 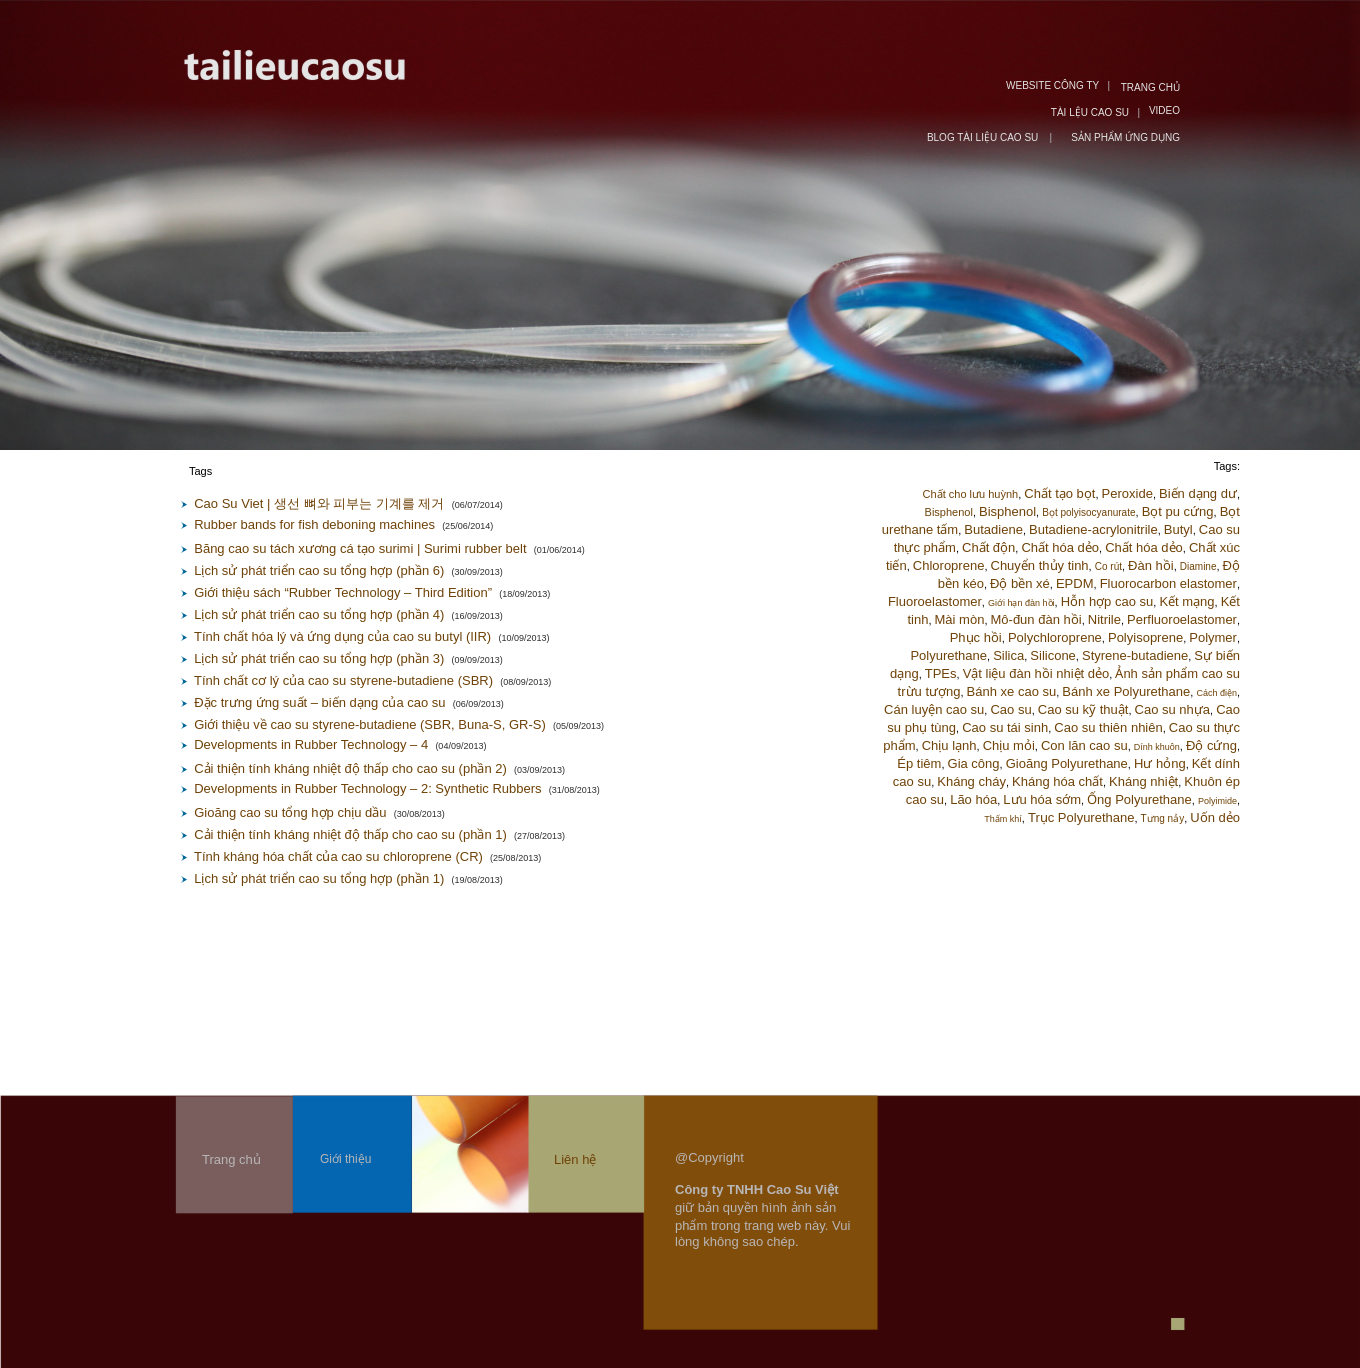 What do you see at coordinates (1053, 655) in the screenshot?
I see `Silicone` at bounding box center [1053, 655].